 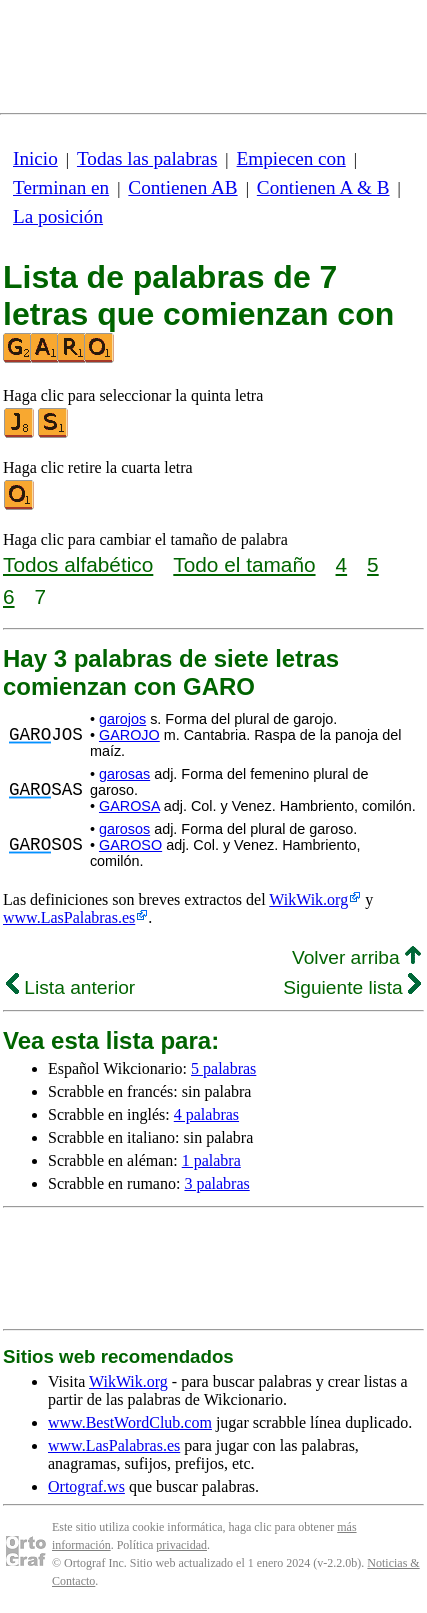 I want to click on 3 palabras, so click(x=216, y=1183).